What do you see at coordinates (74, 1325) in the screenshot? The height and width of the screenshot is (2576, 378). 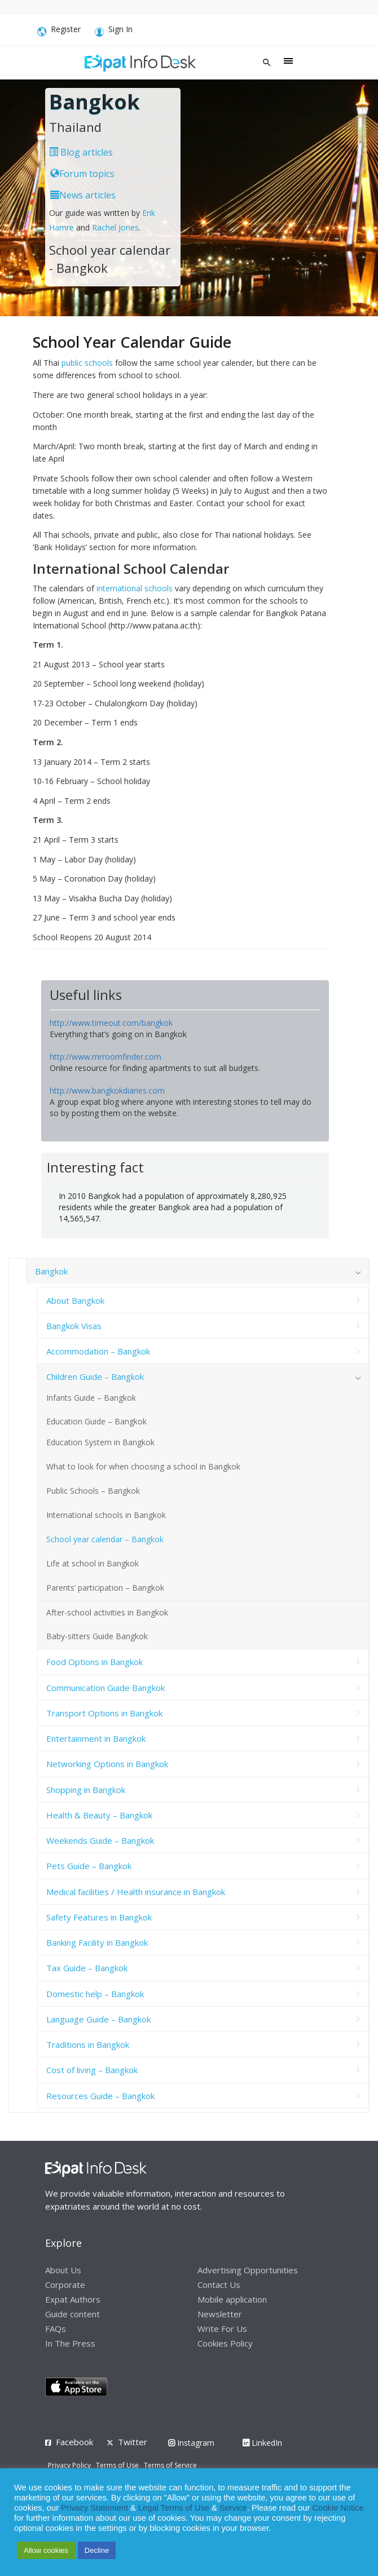 I see `Bangkok Visas` at bounding box center [74, 1325].